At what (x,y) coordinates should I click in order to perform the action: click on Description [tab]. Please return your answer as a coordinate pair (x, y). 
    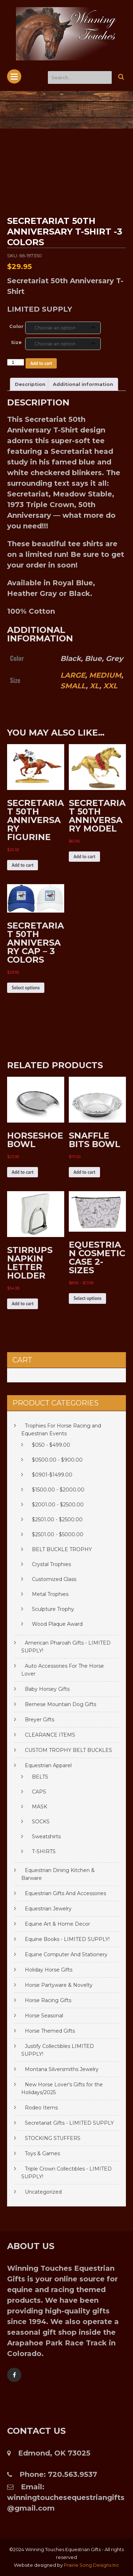
    Looking at the image, I should click on (30, 384).